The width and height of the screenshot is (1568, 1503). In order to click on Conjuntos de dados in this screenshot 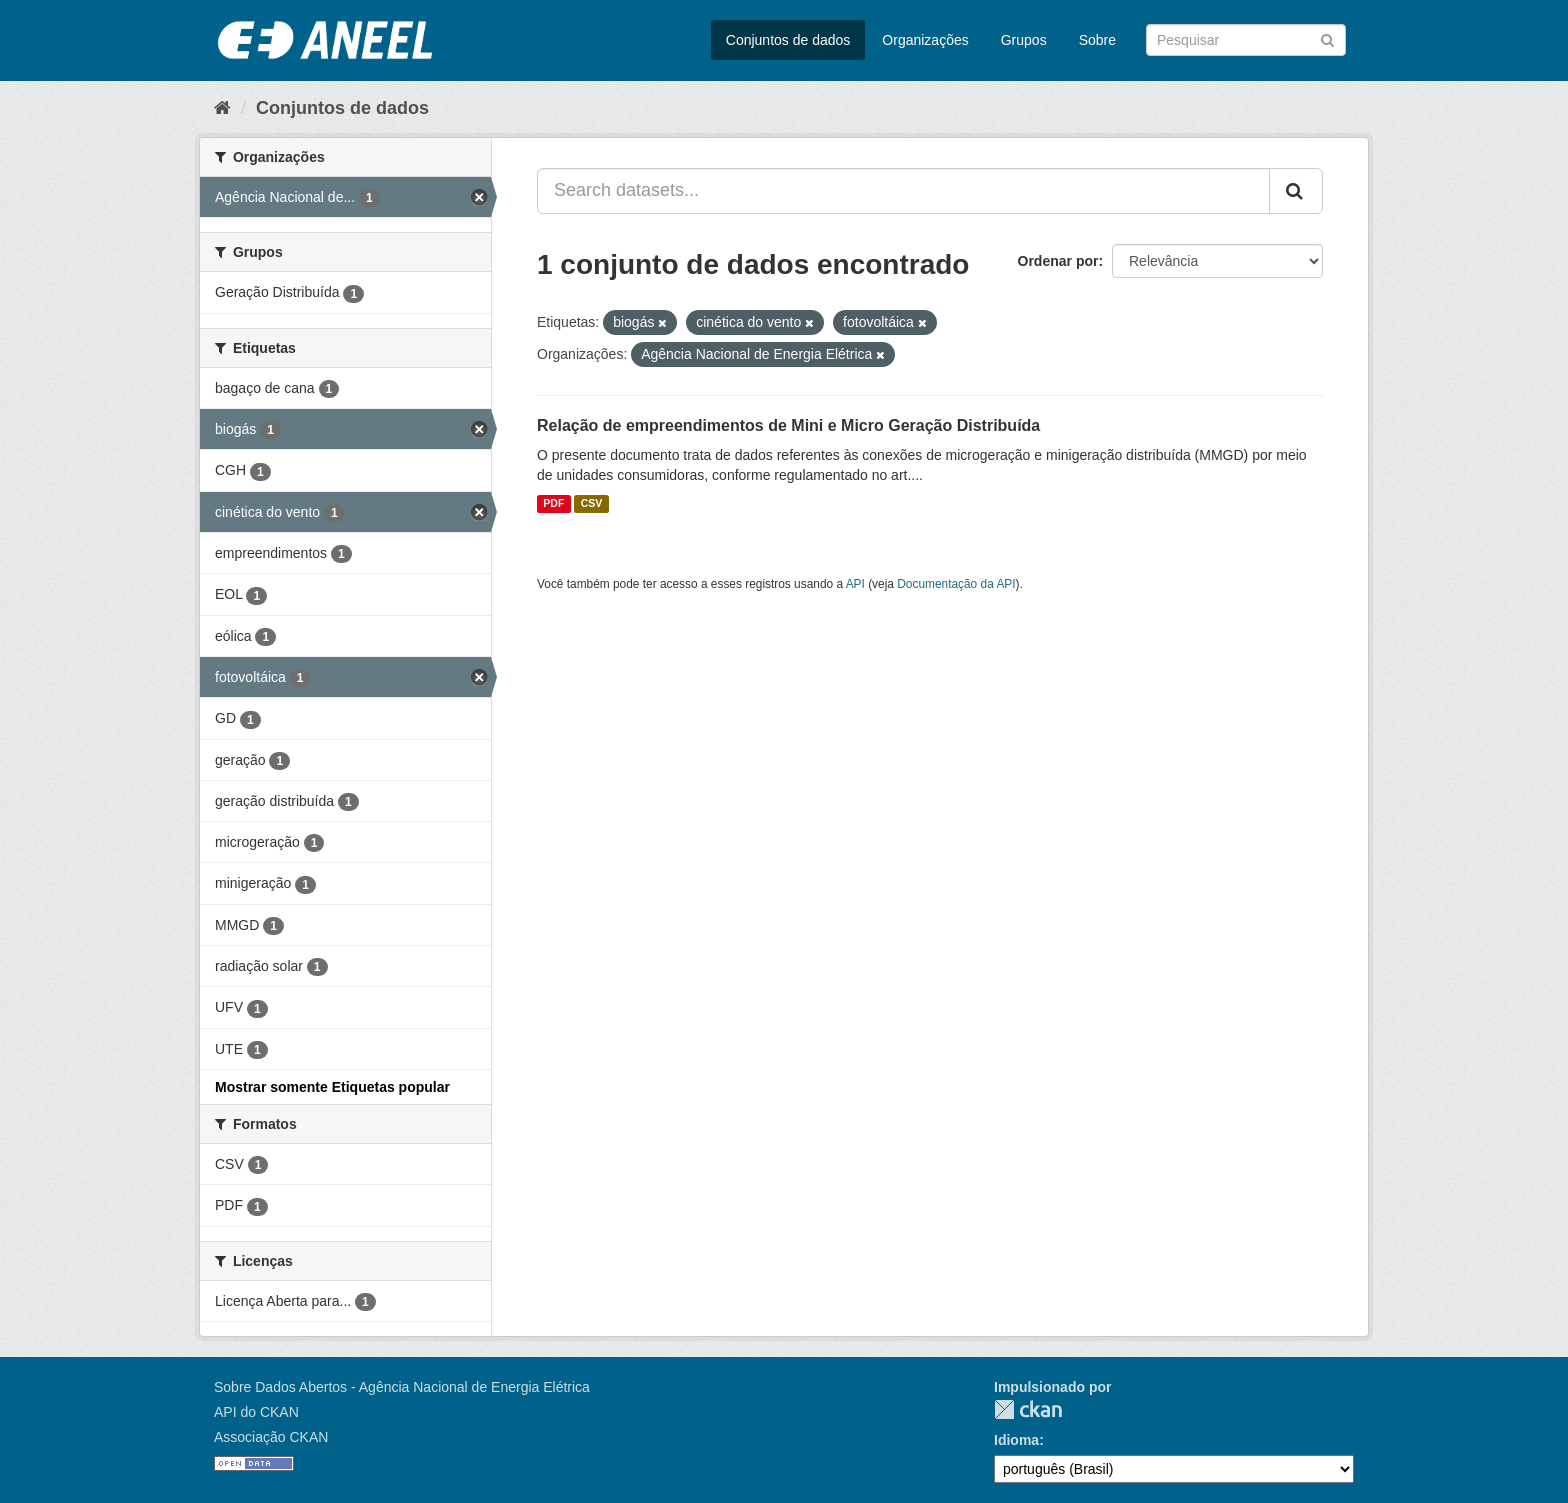, I will do `click(788, 40)`.